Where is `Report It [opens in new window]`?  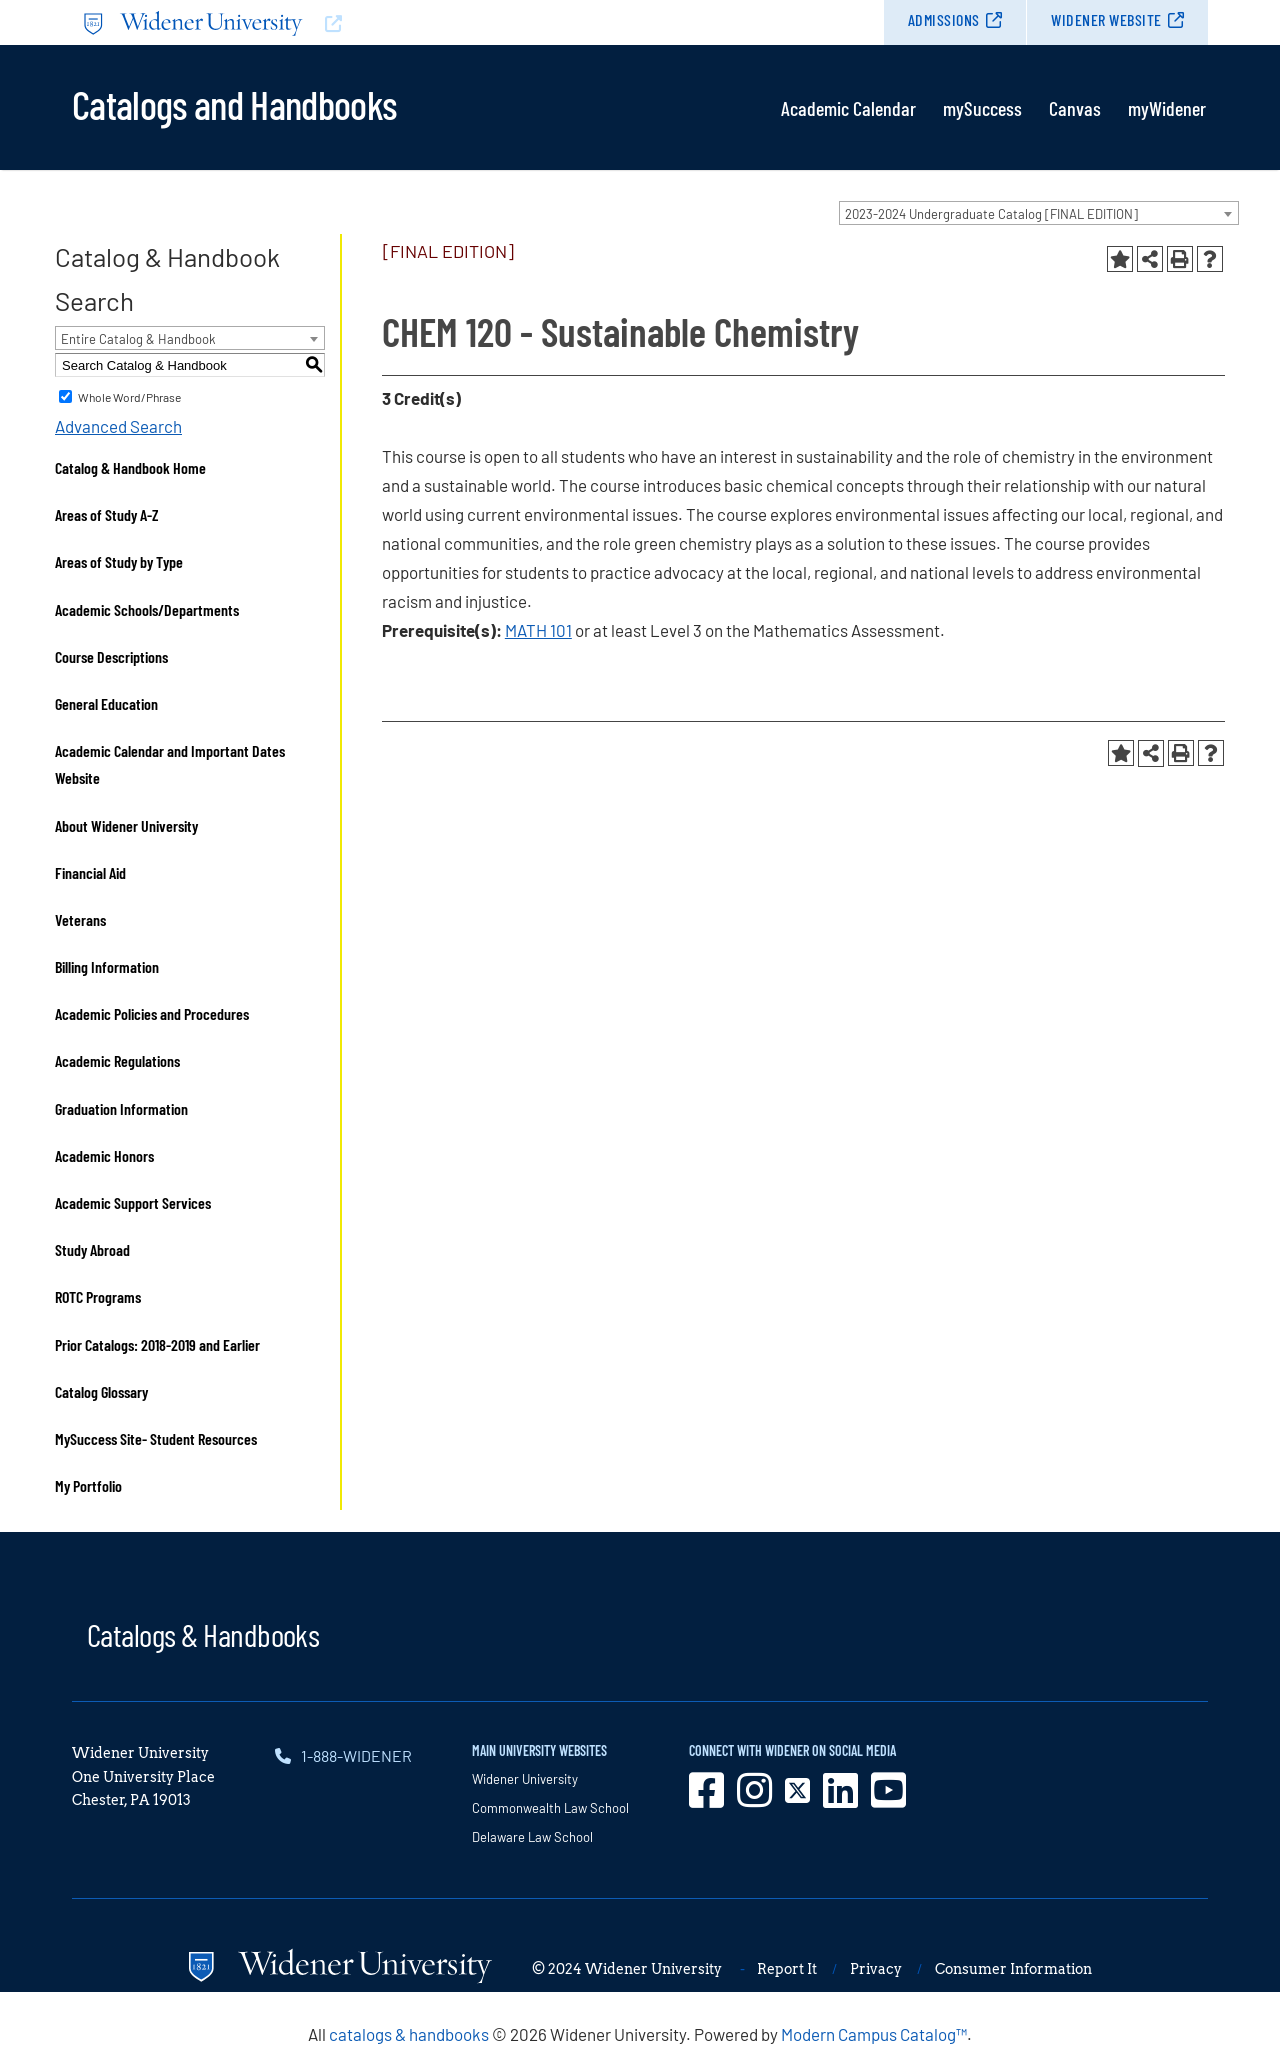 Report It [opens in new window] is located at coordinates (787, 1969).